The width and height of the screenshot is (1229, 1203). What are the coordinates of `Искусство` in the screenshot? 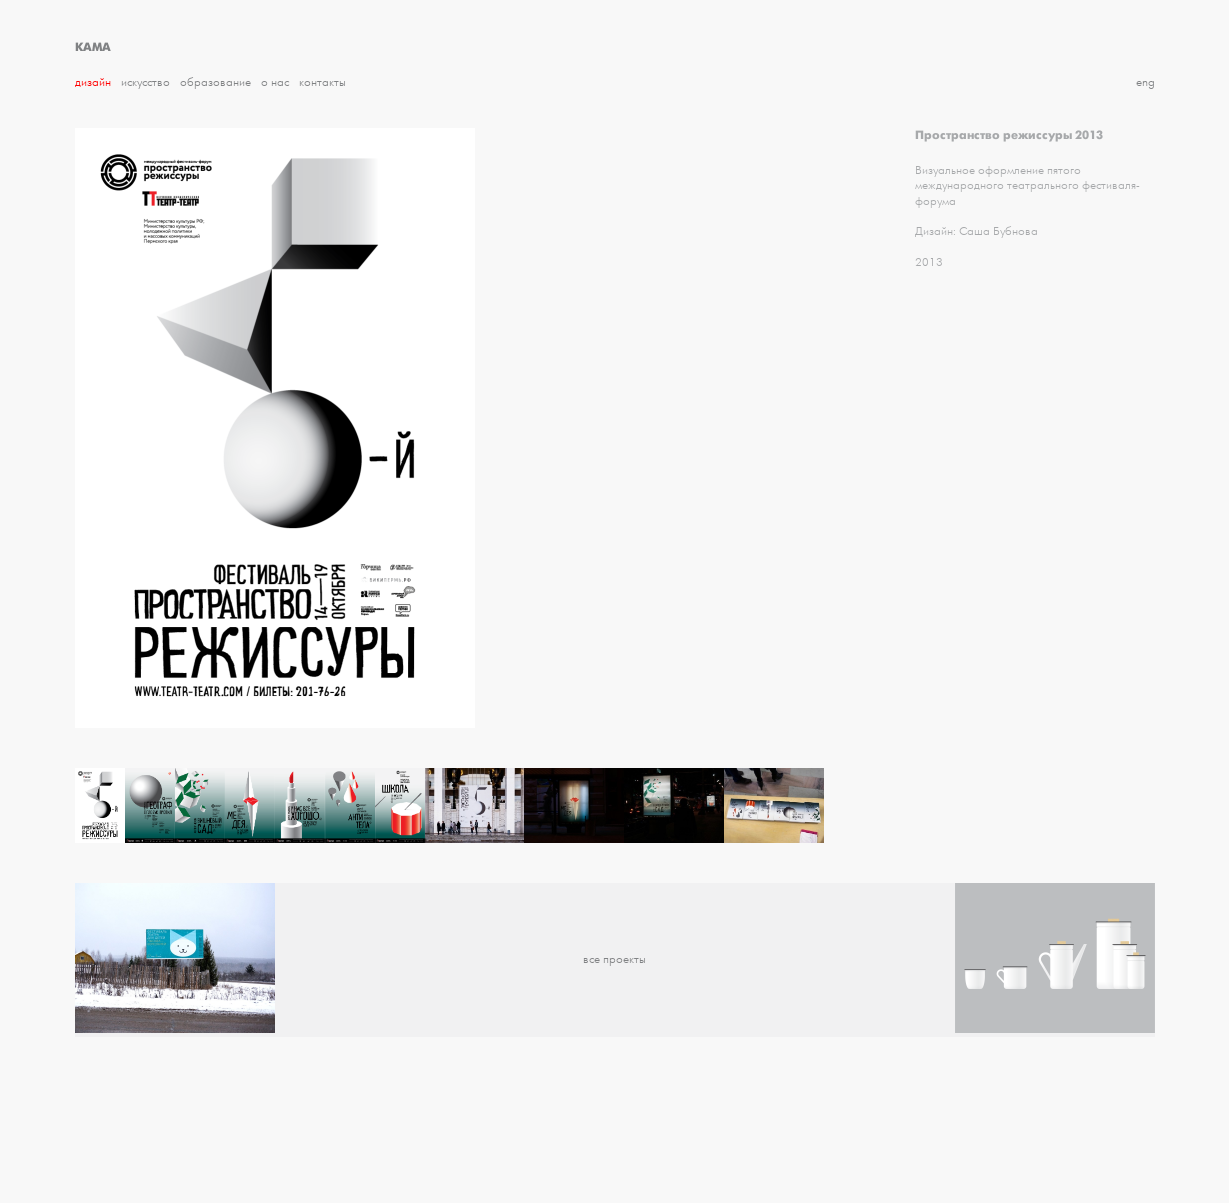 It's located at (145, 82).